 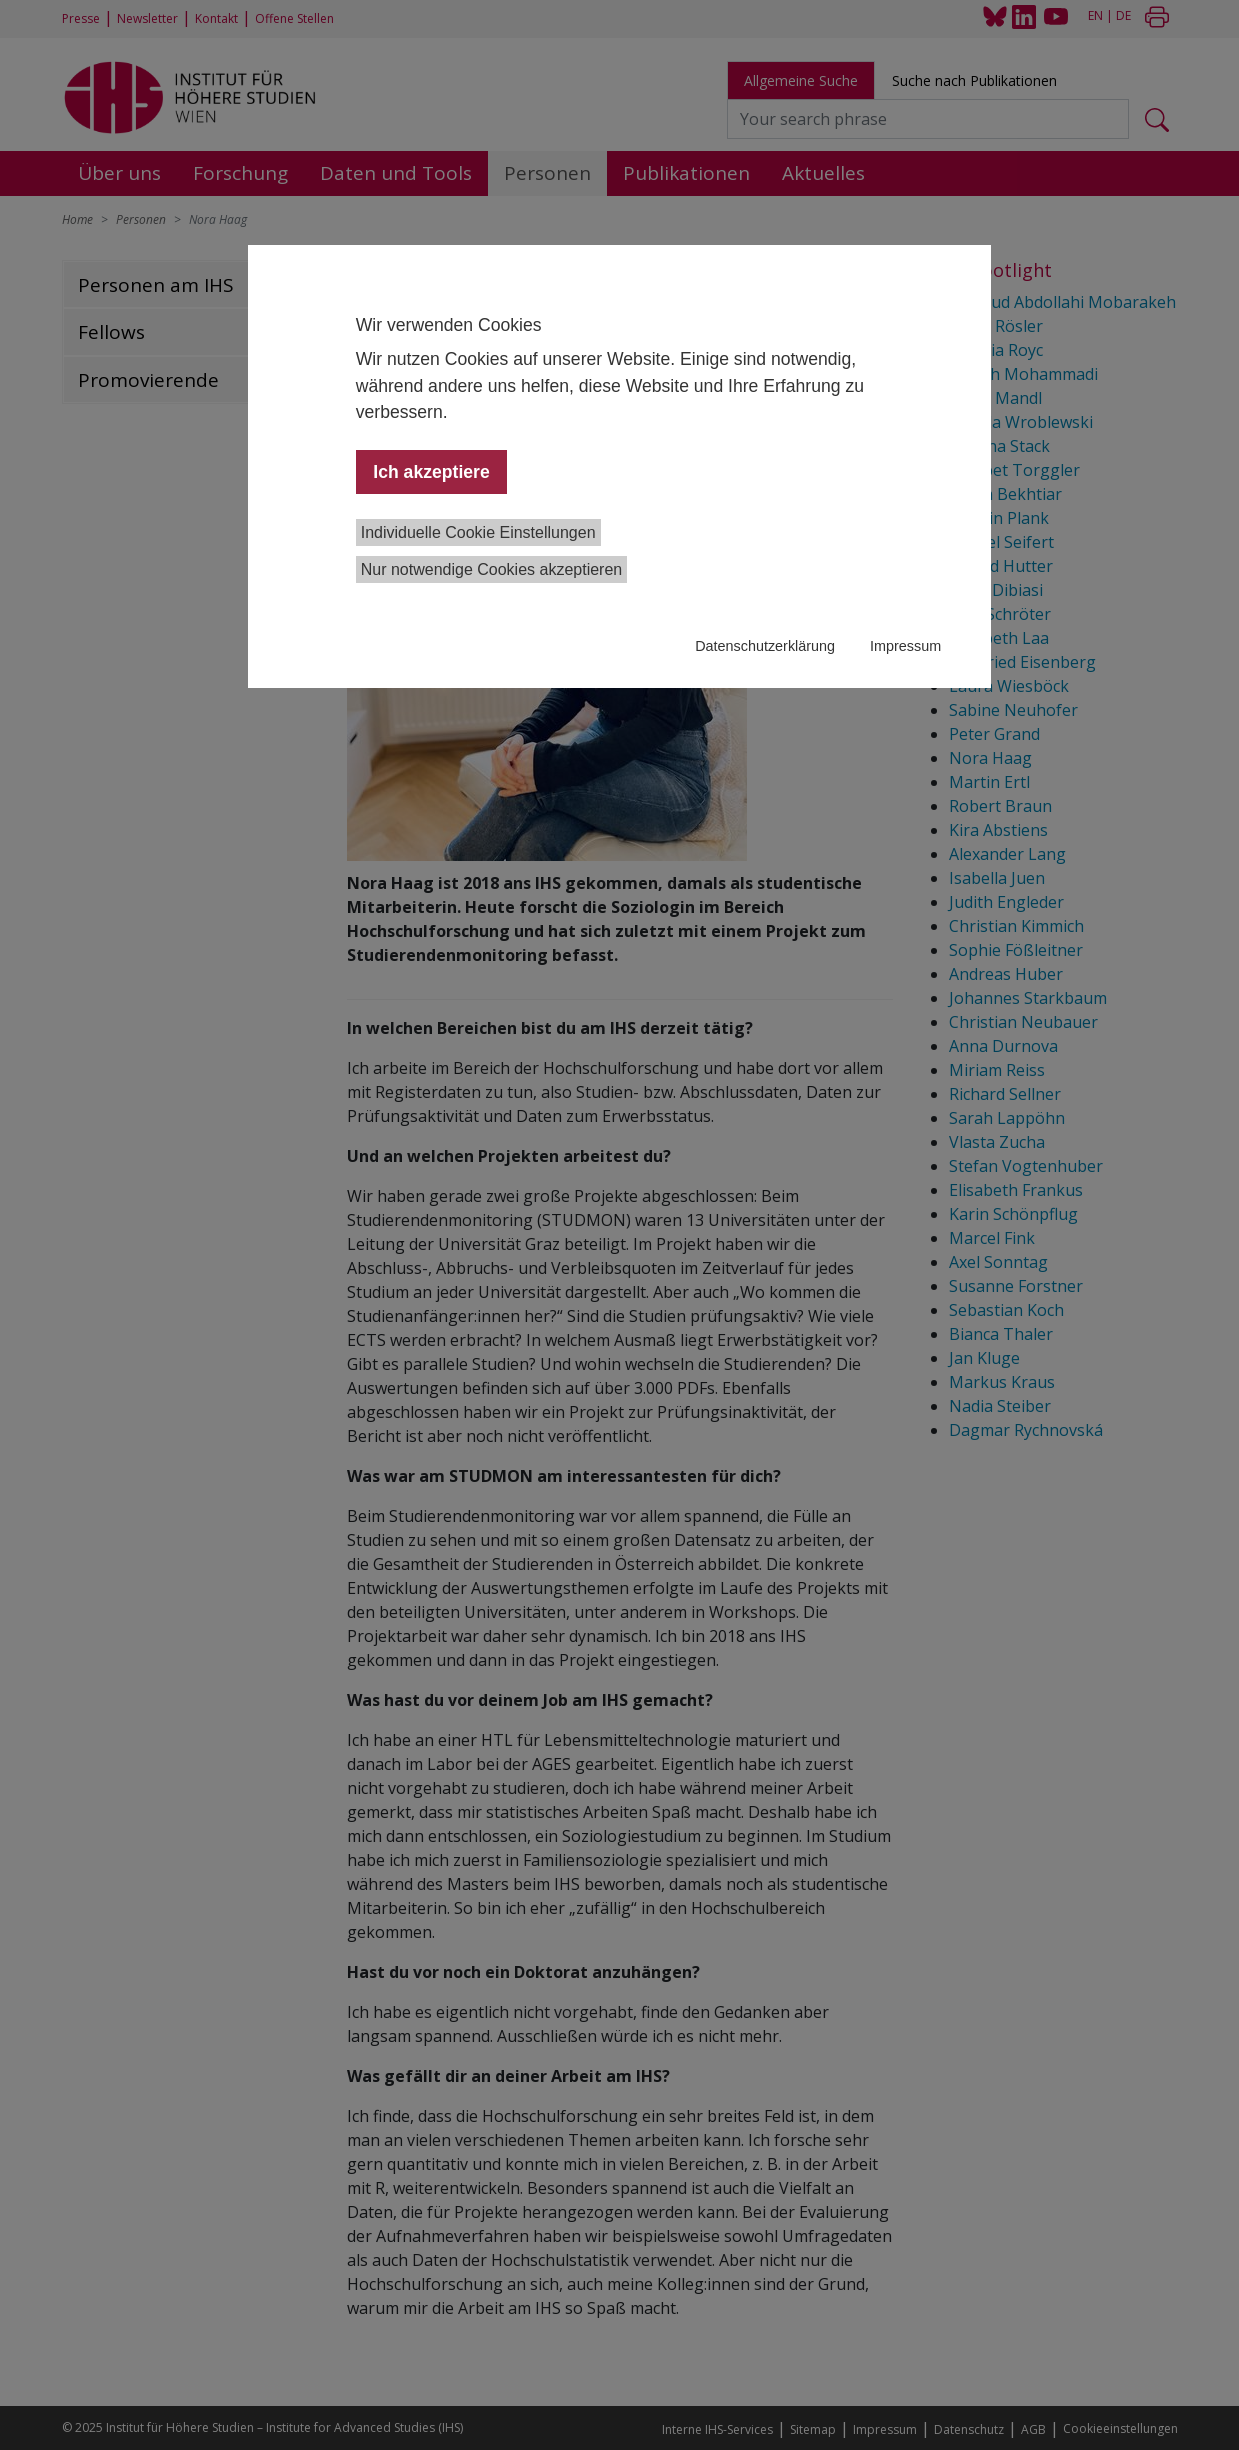 What do you see at coordinates (478, 532) in the screenshot?
I see `Individuelle Cookie Einstellungen` at bounding box center [478, 532].